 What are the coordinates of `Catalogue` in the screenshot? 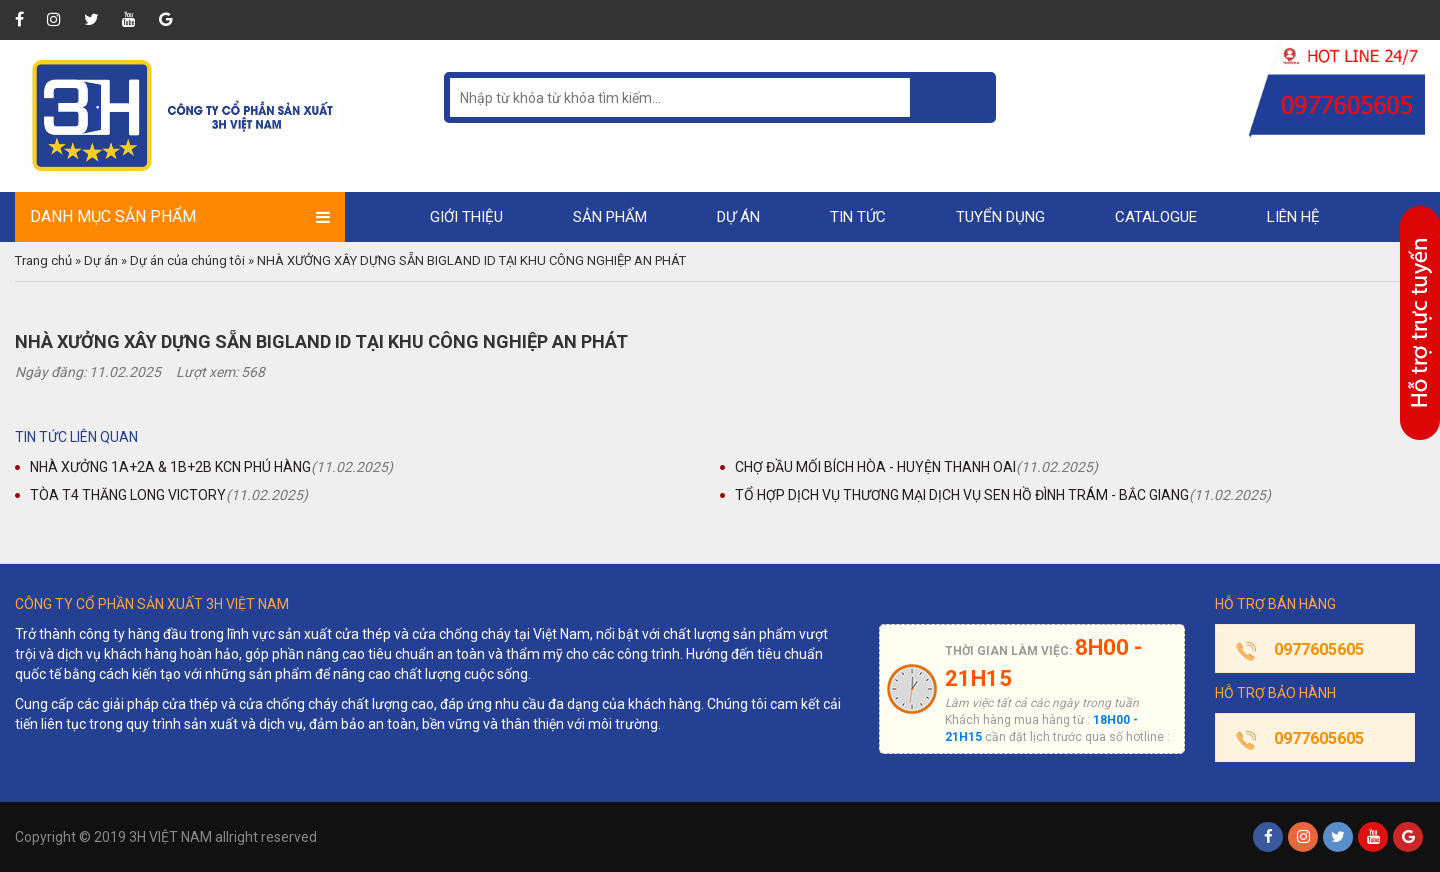 It's located at (1156, 217).